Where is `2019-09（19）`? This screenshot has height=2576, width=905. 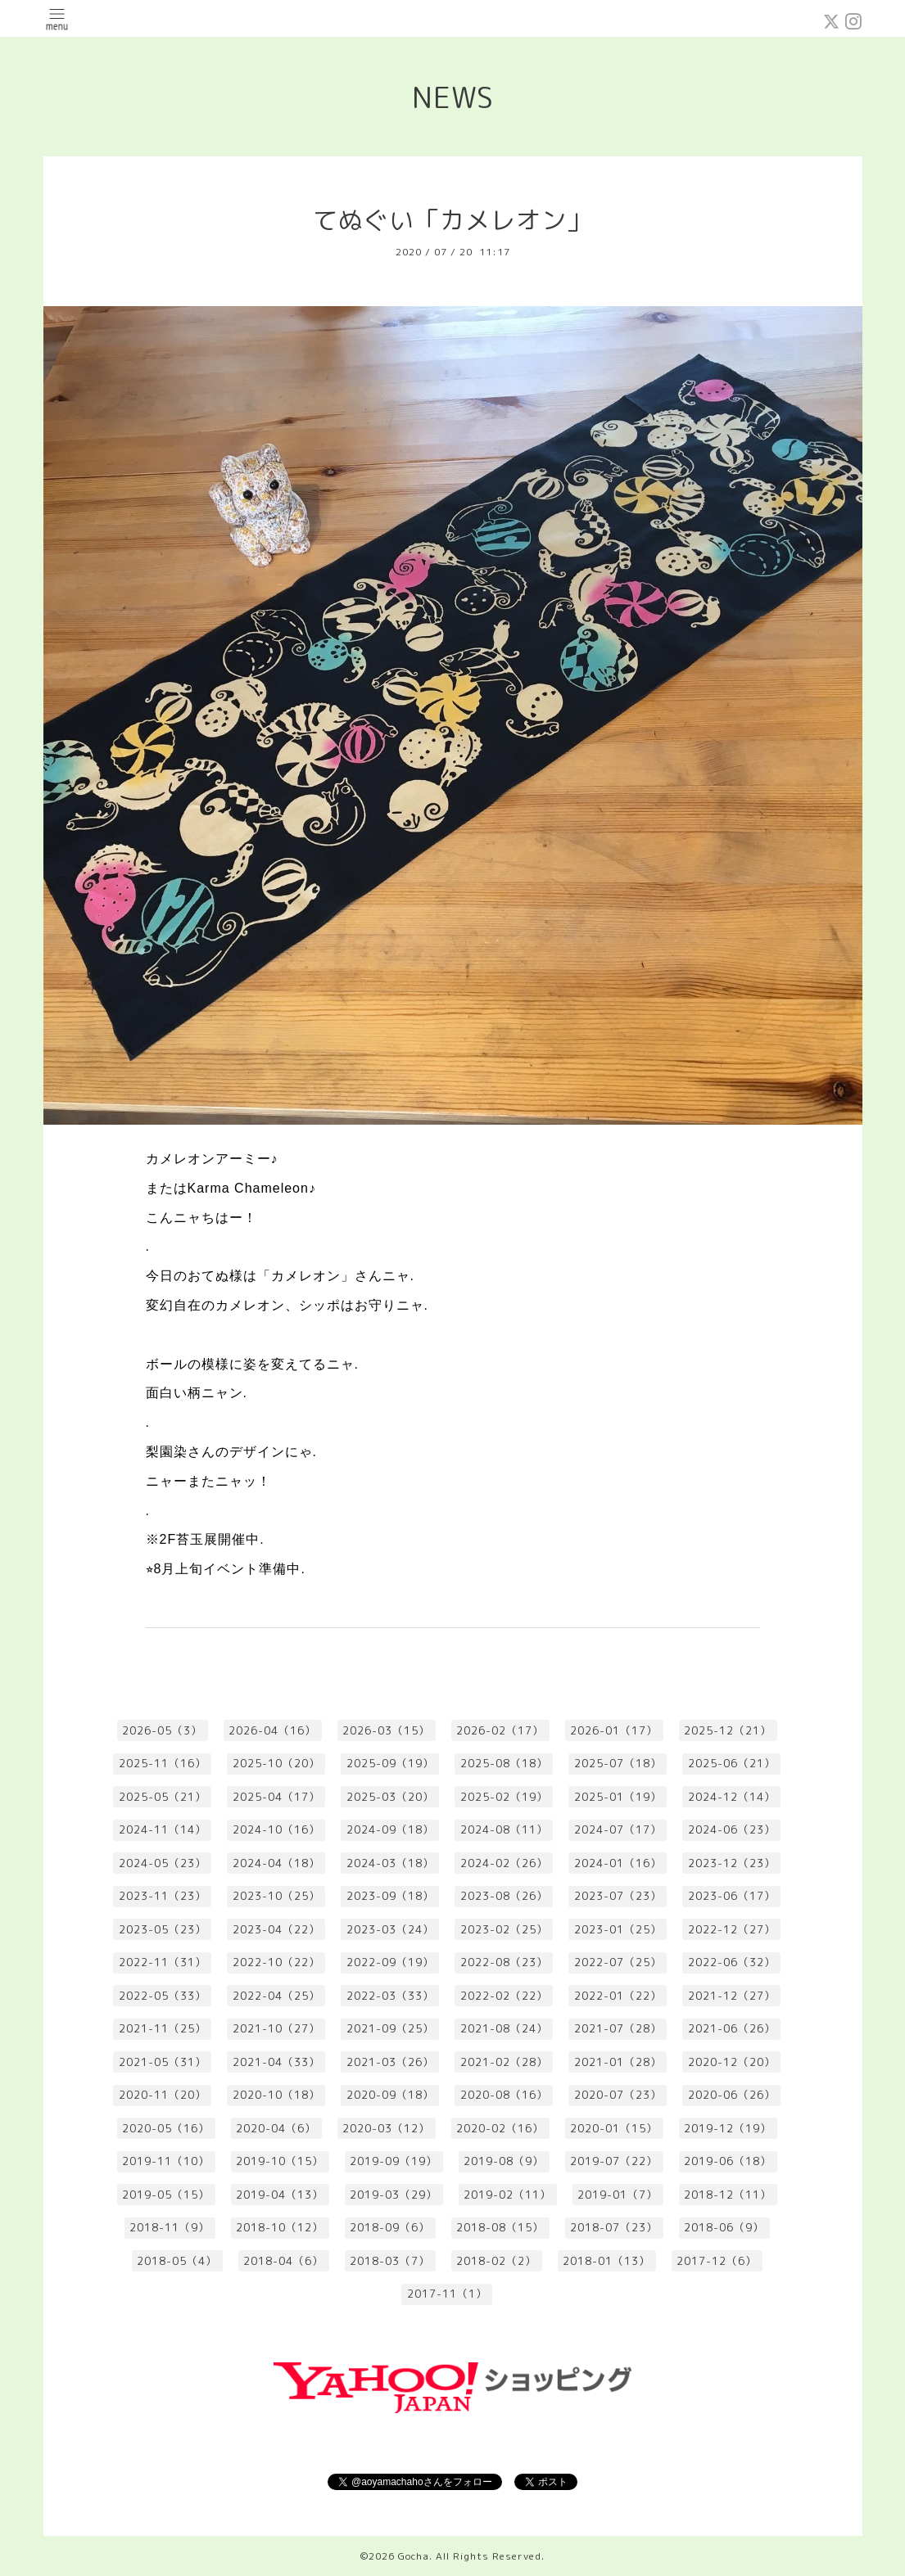
2019-09（19） is located at coordinates (393, 2161).